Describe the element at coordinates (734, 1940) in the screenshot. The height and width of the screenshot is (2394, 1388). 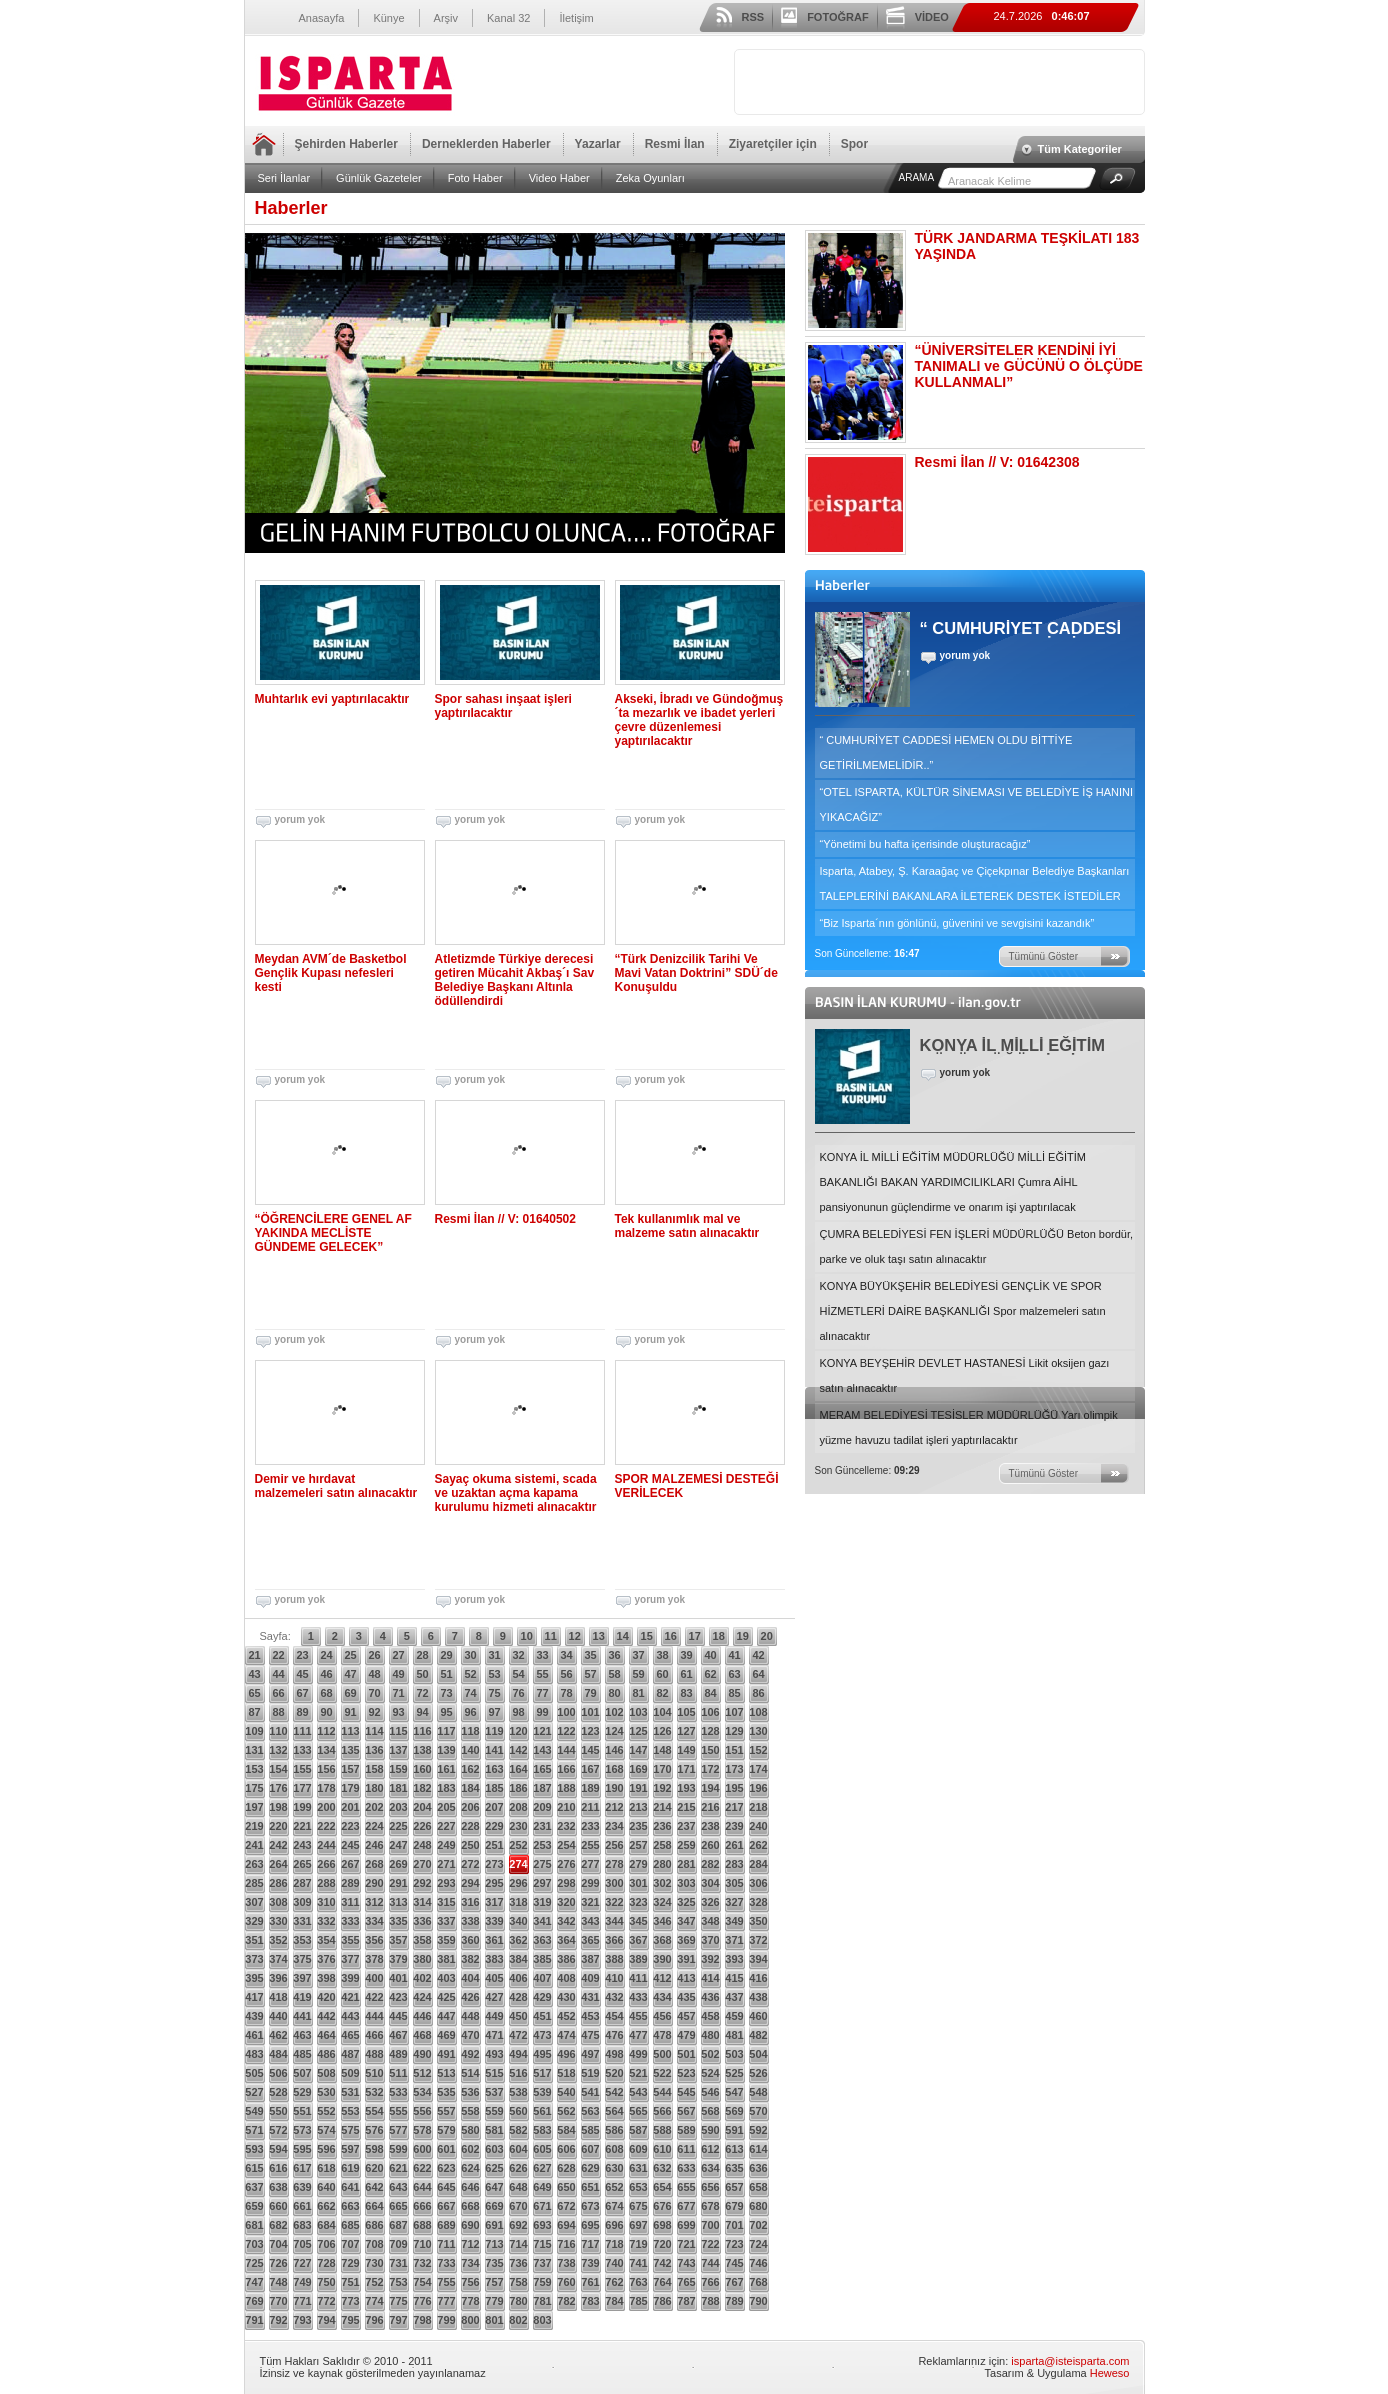
I see `371` at that location.